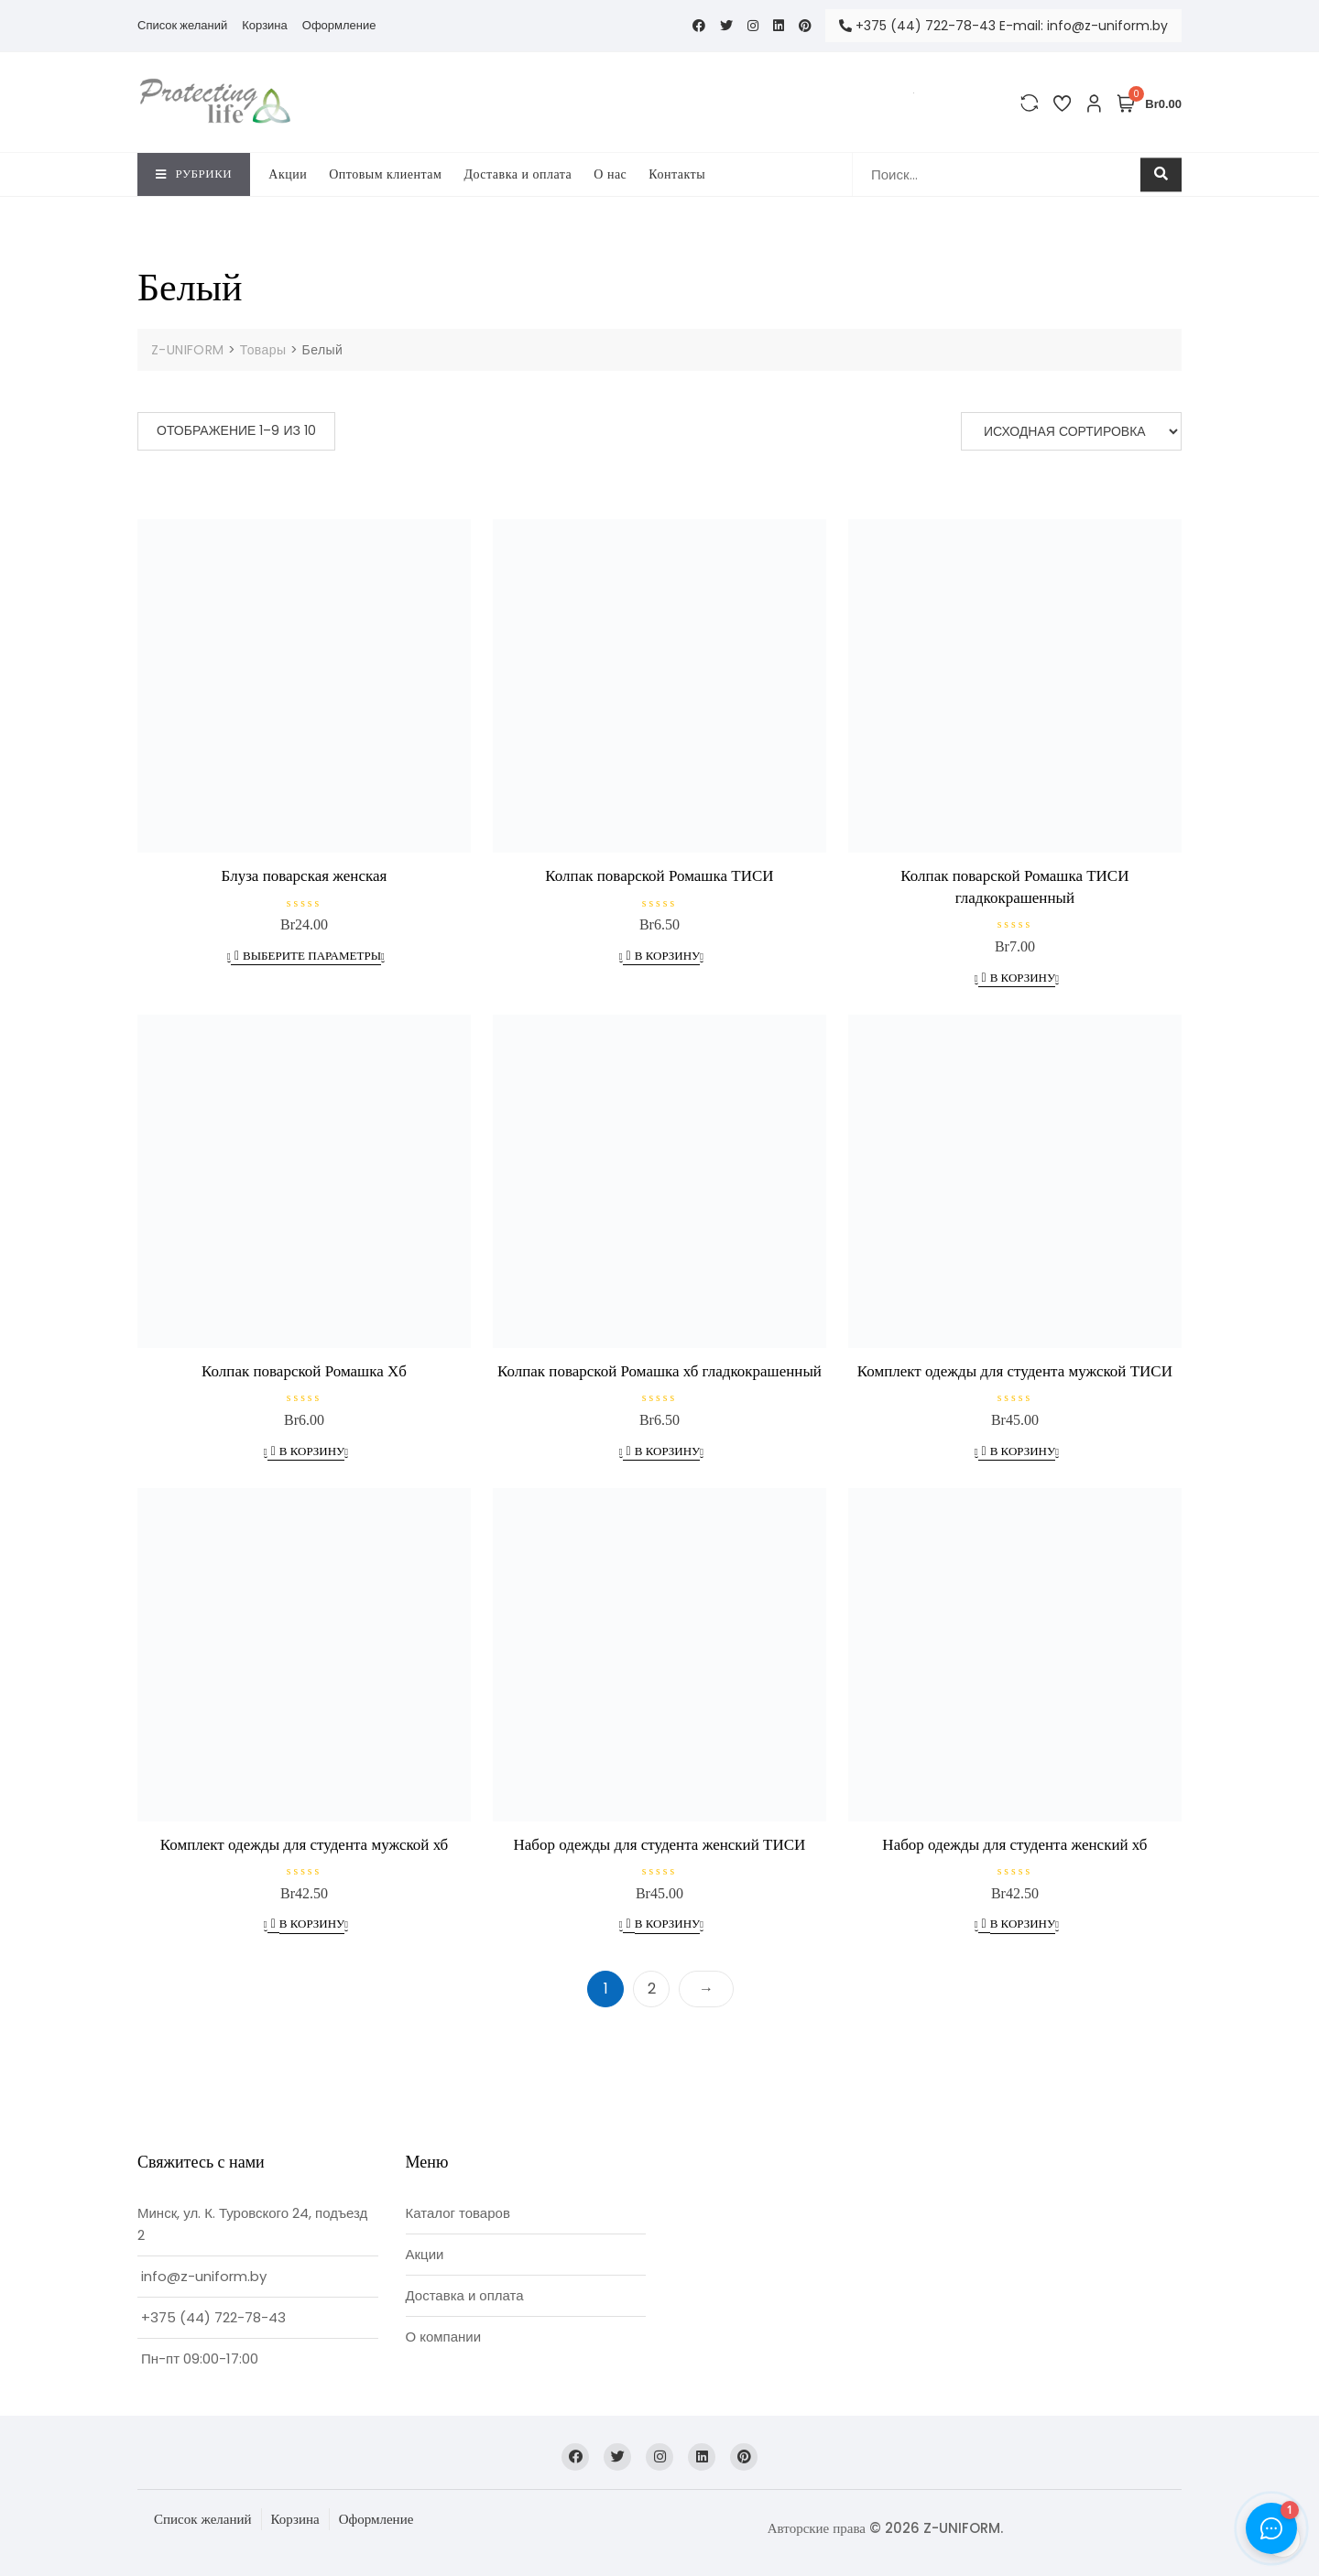 The image size is (1319, 2576). I want to click on Выберите параметры [Выберите опции для “Блуза поварская женская”], so click(312, 955).